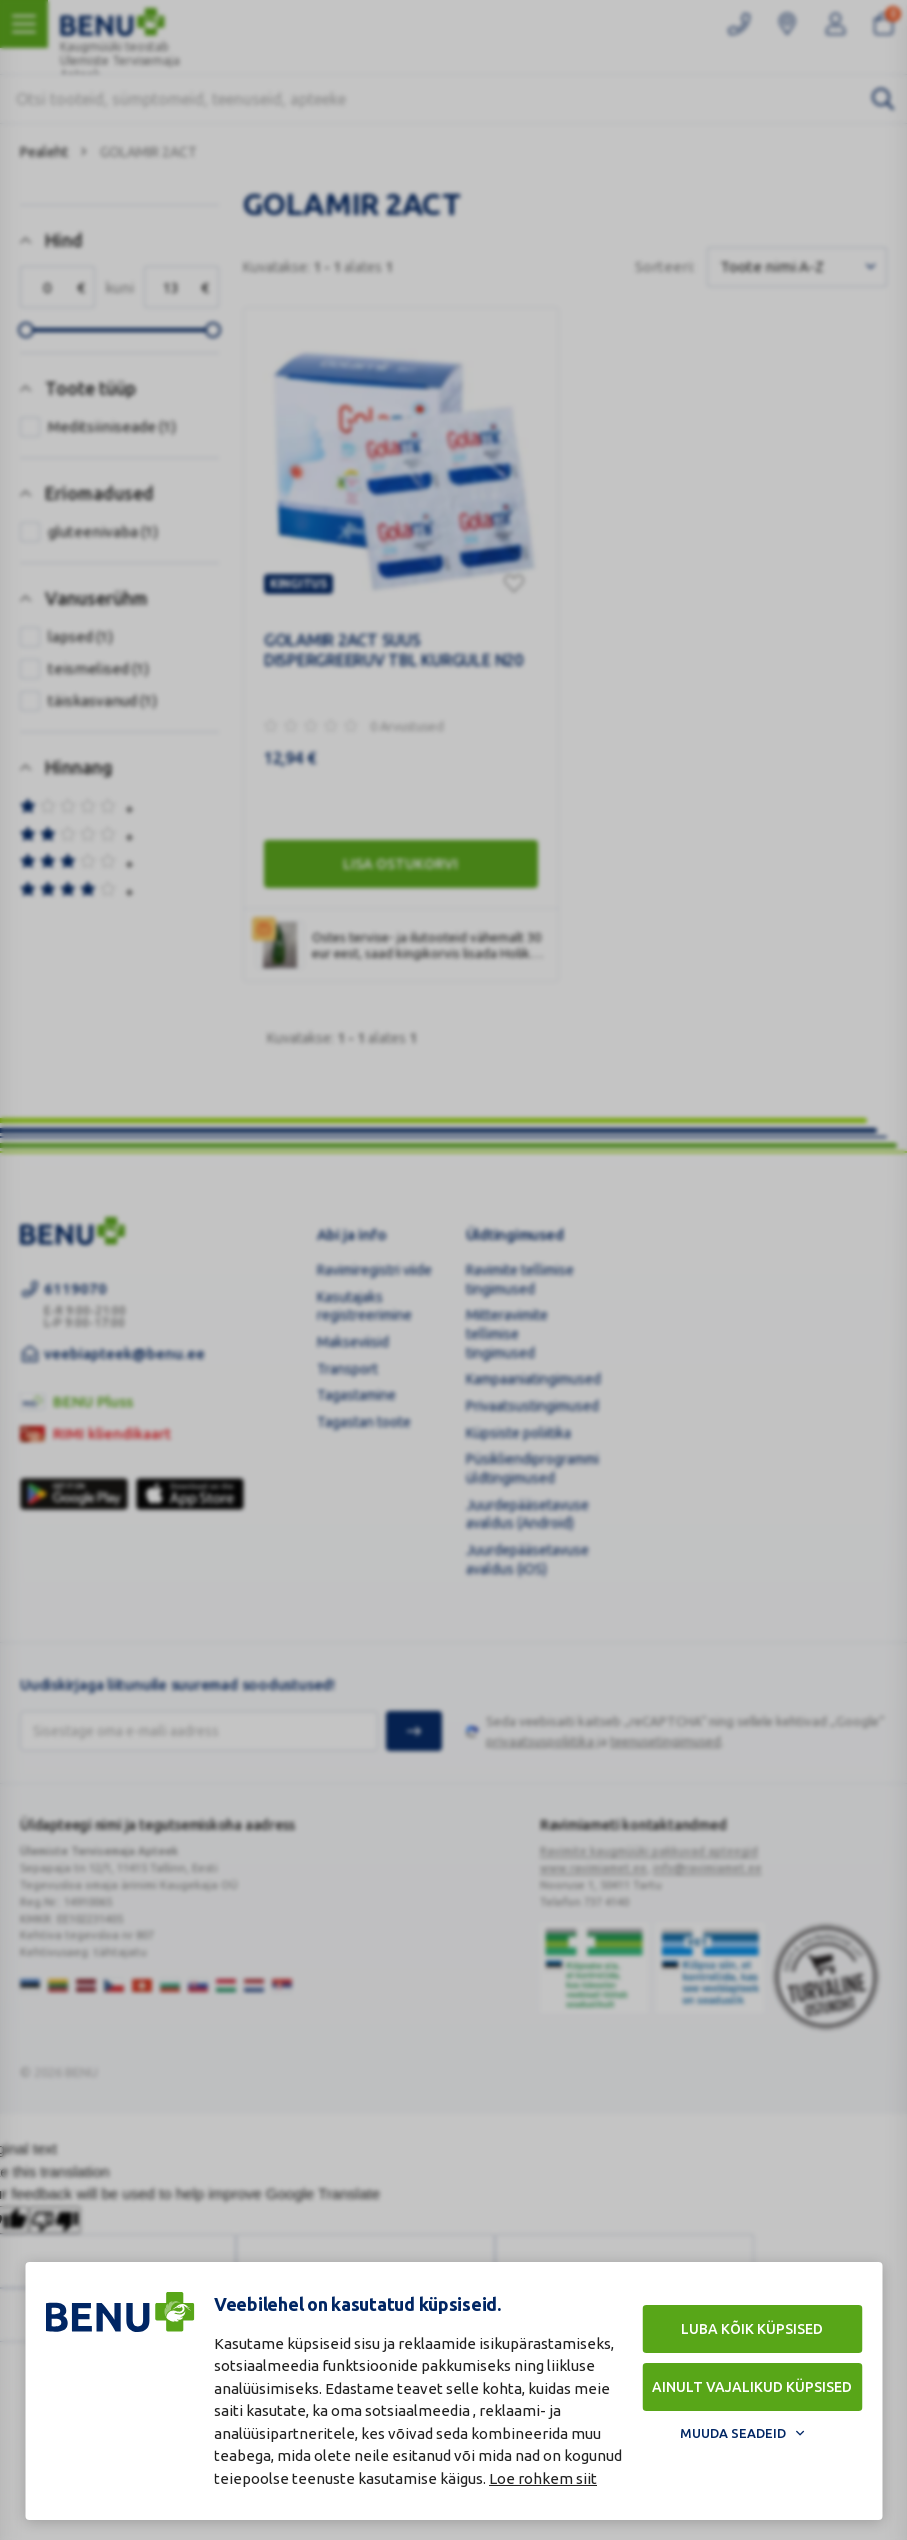 This screenshot has width=907, height=2540. Describe the element at coordinates (752, 2387) in the screenshot. I see `Ainult vajalikud küpsised` at that location.